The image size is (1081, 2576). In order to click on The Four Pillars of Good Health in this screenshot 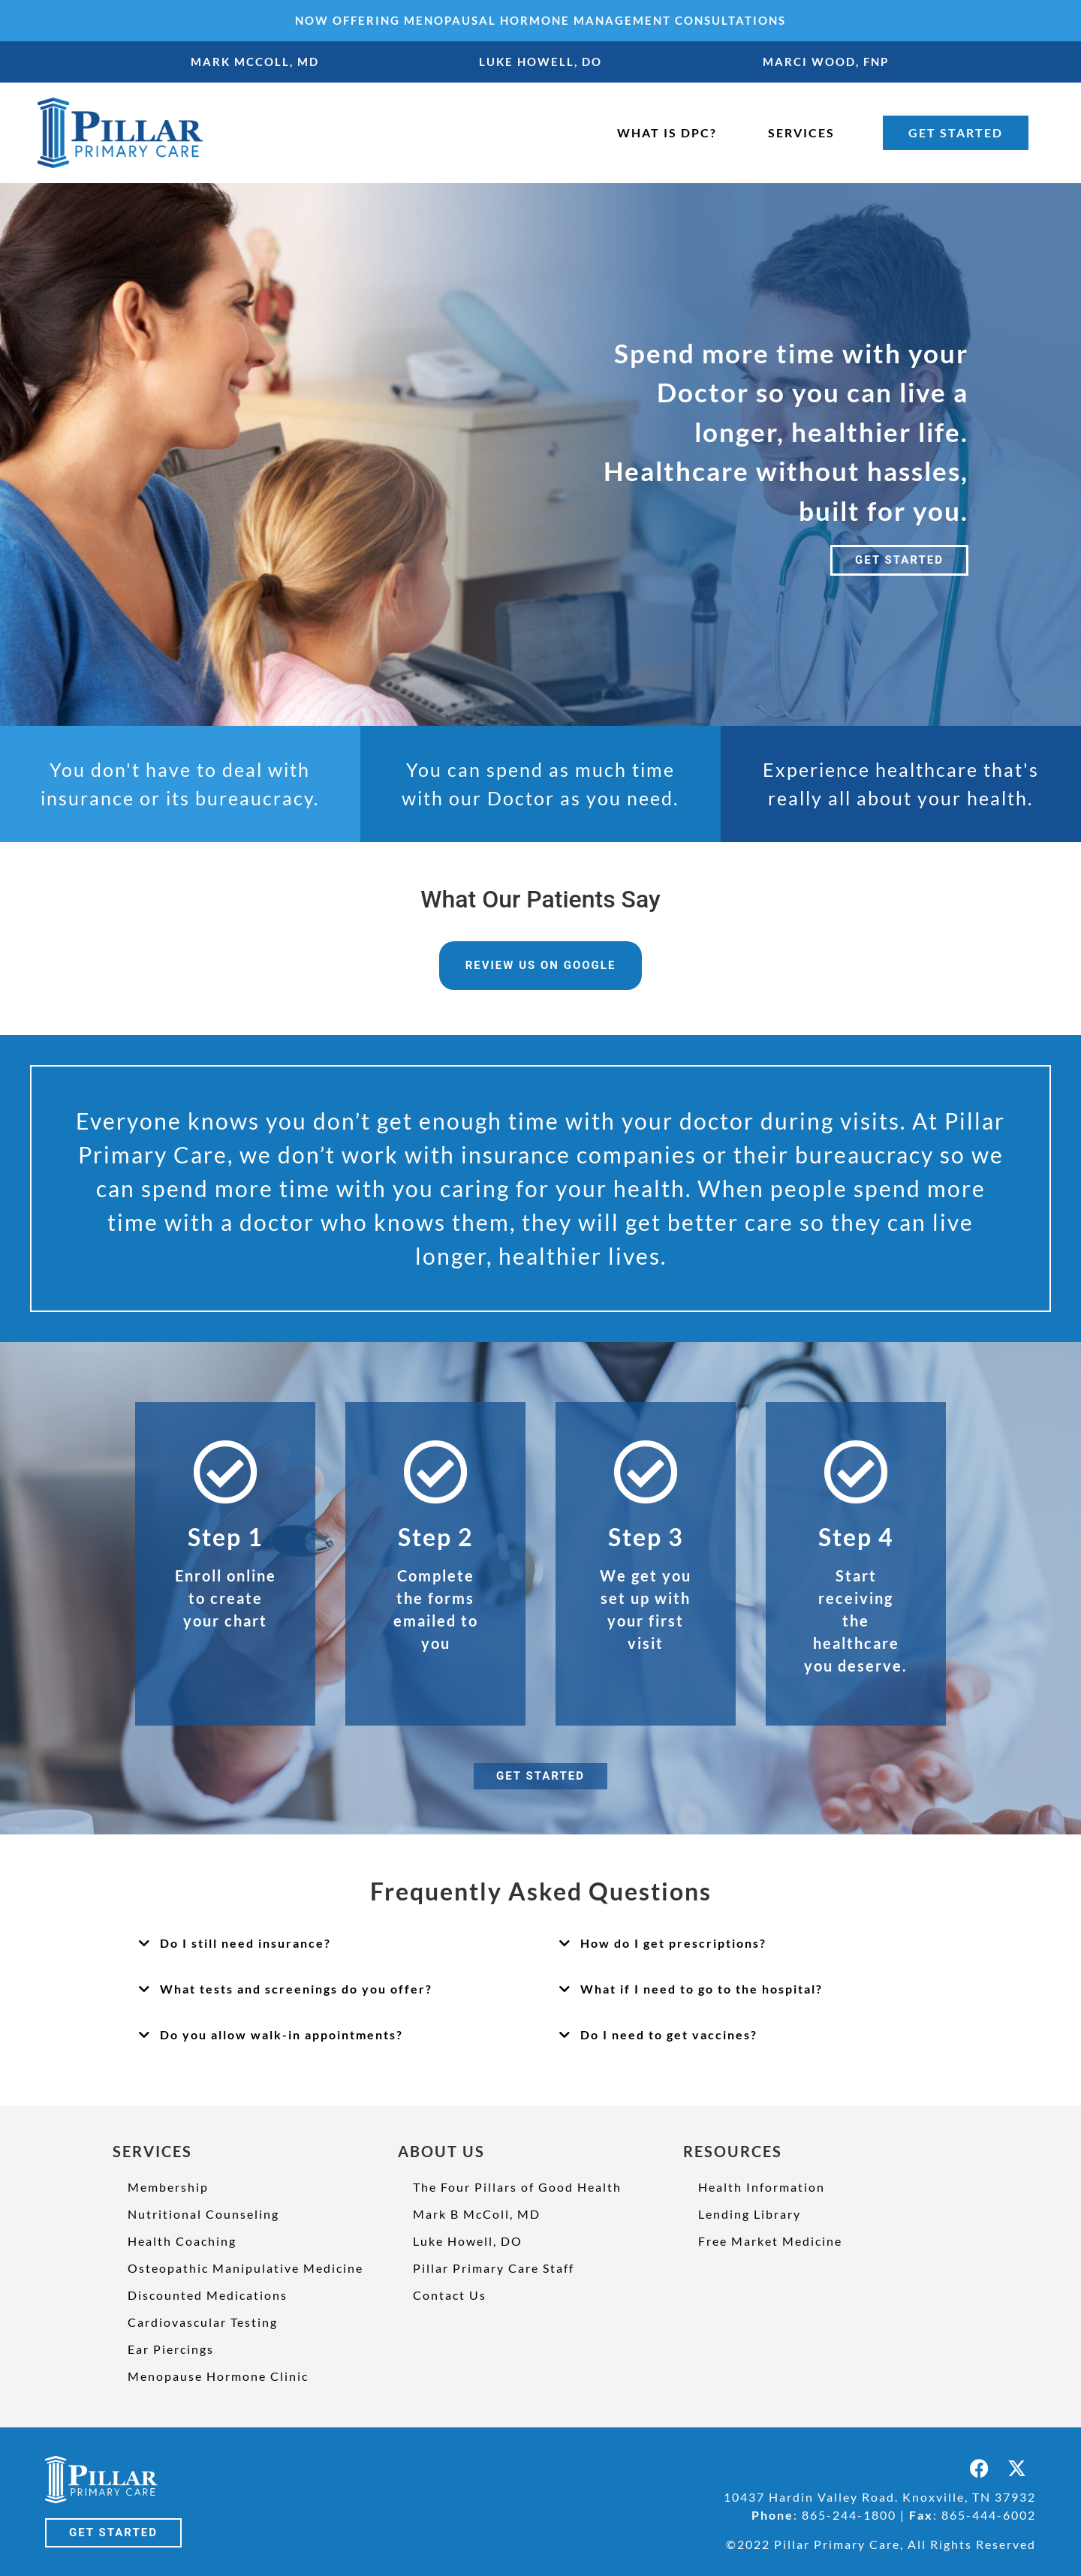, I will do `click(517, 2187)`.